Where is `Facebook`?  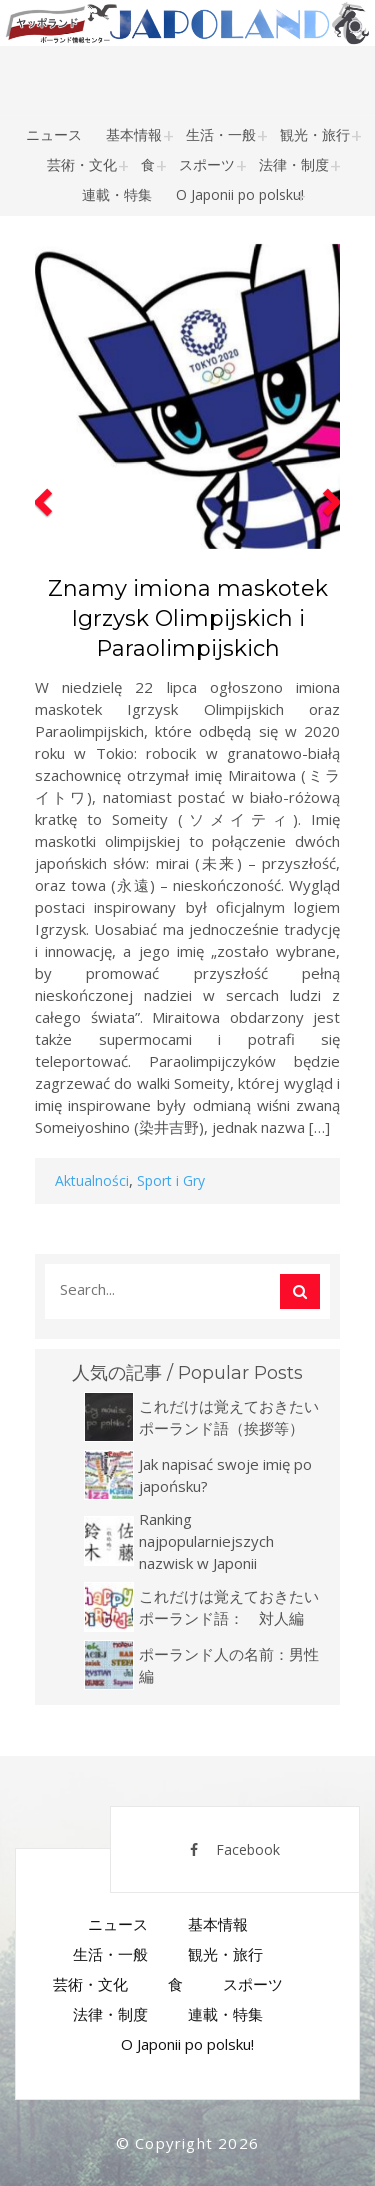 Facebook is located at coordinates (235, 1849).